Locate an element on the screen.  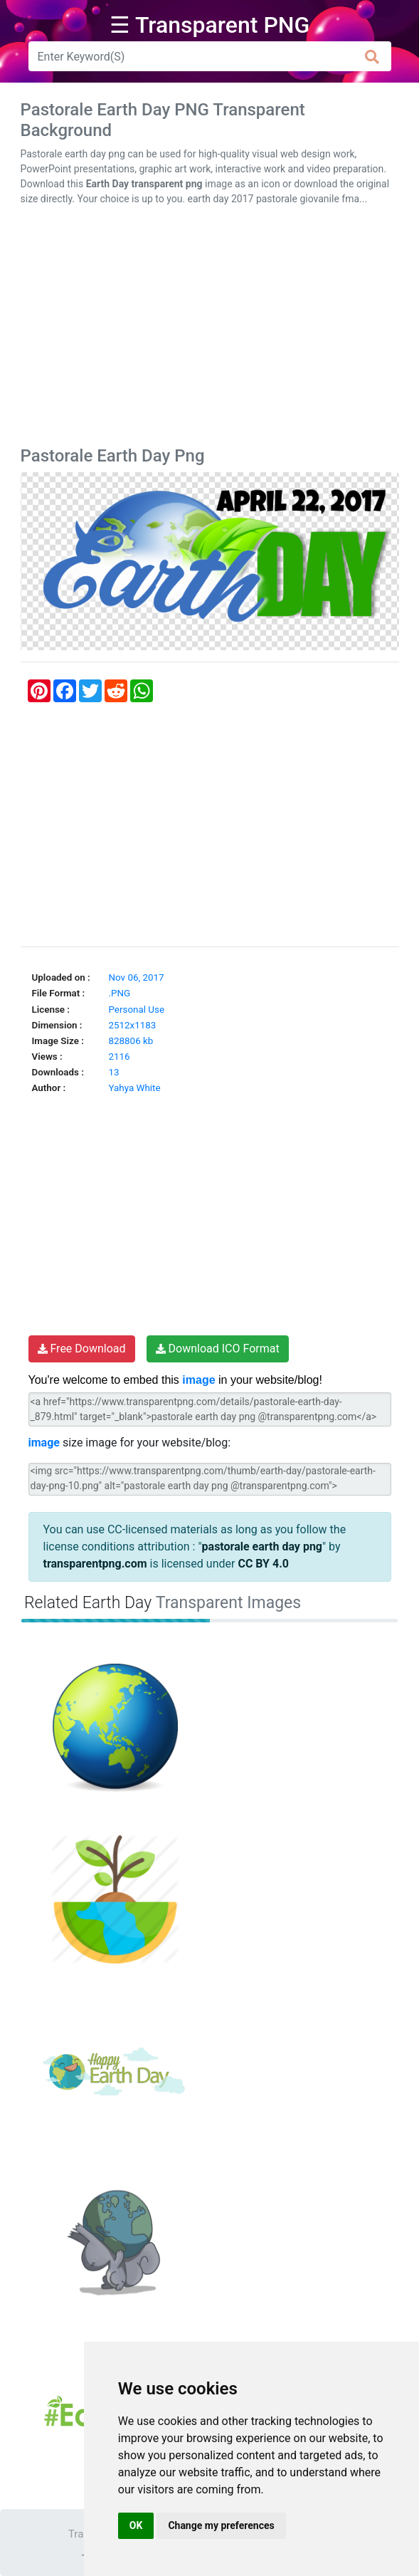
☰ Transparent PNG is located at coordinates (210, 24).